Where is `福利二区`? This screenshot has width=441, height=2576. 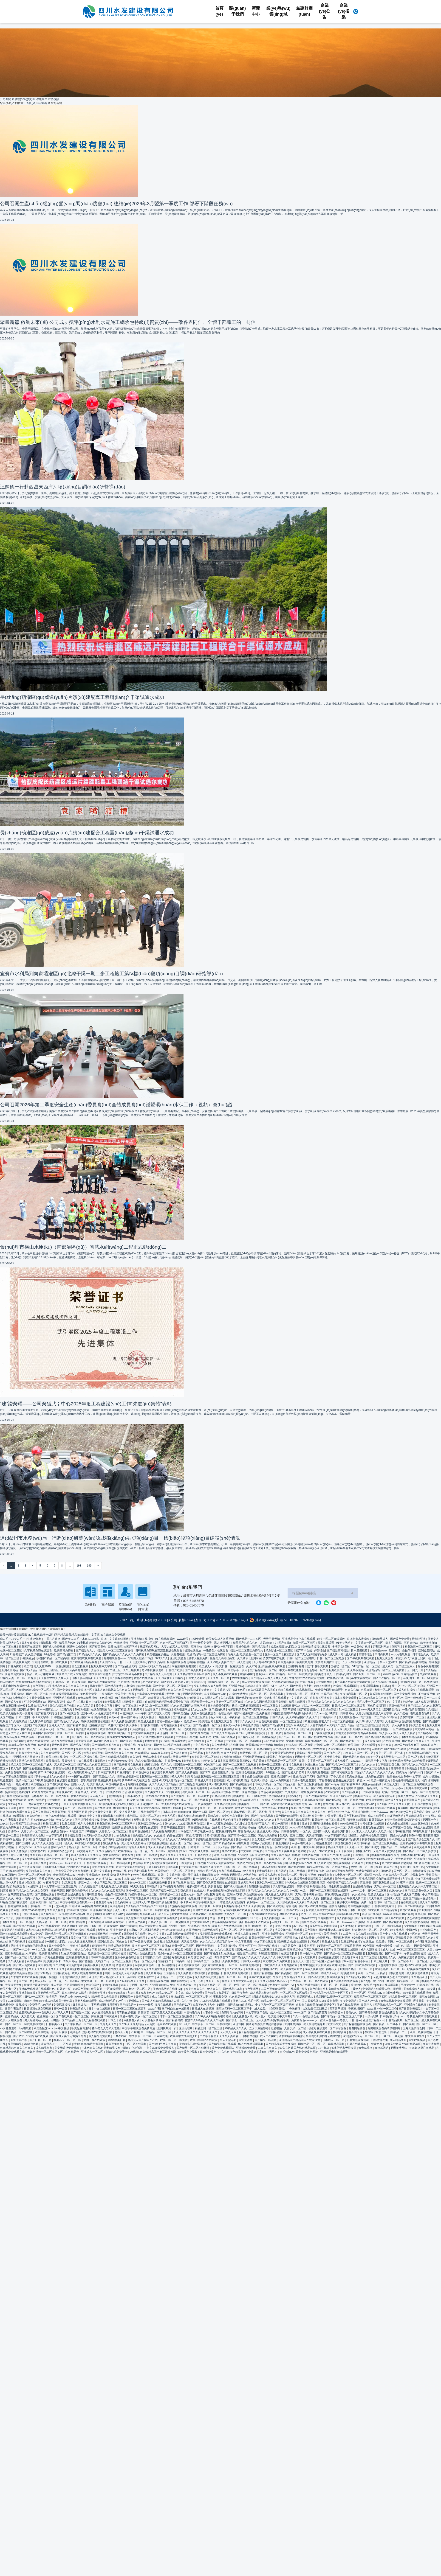 福利二区 is located at coordinates (185, 1725).